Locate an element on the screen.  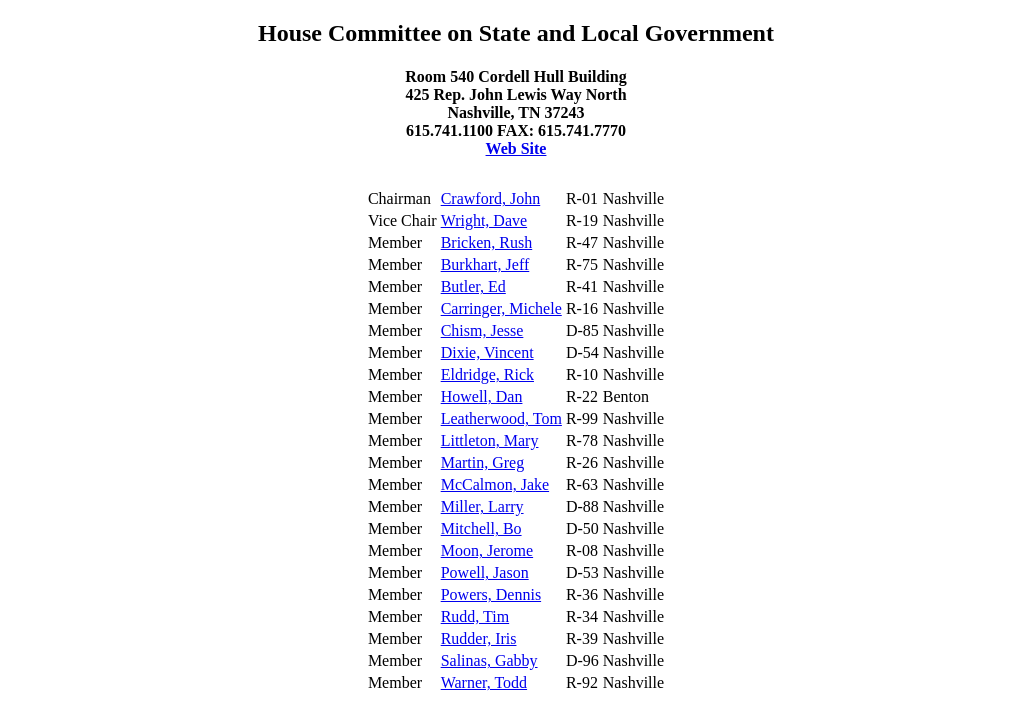
Powell, Jason is located at coordinates (485, 572).